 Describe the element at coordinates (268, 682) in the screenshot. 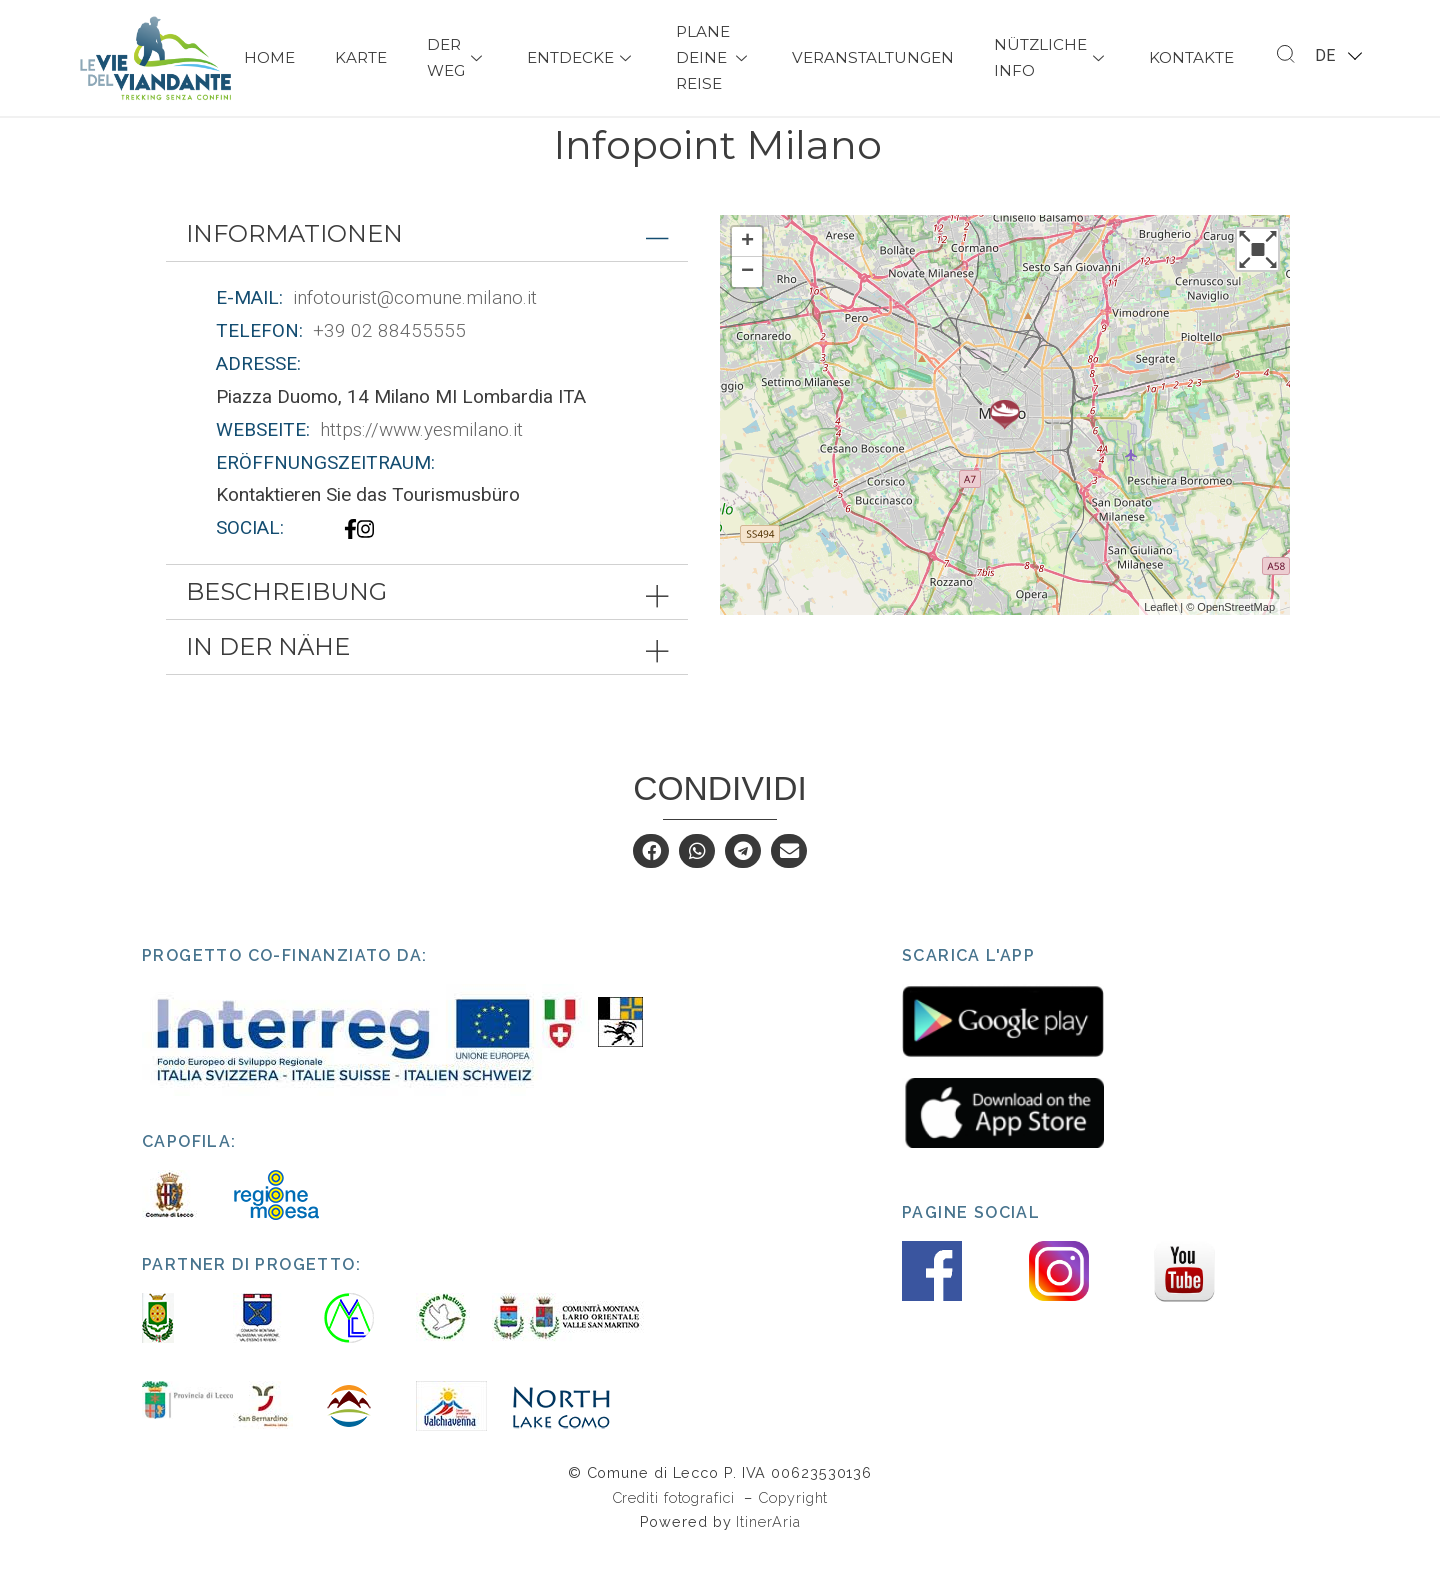

I see `In der Nähe` at that location.